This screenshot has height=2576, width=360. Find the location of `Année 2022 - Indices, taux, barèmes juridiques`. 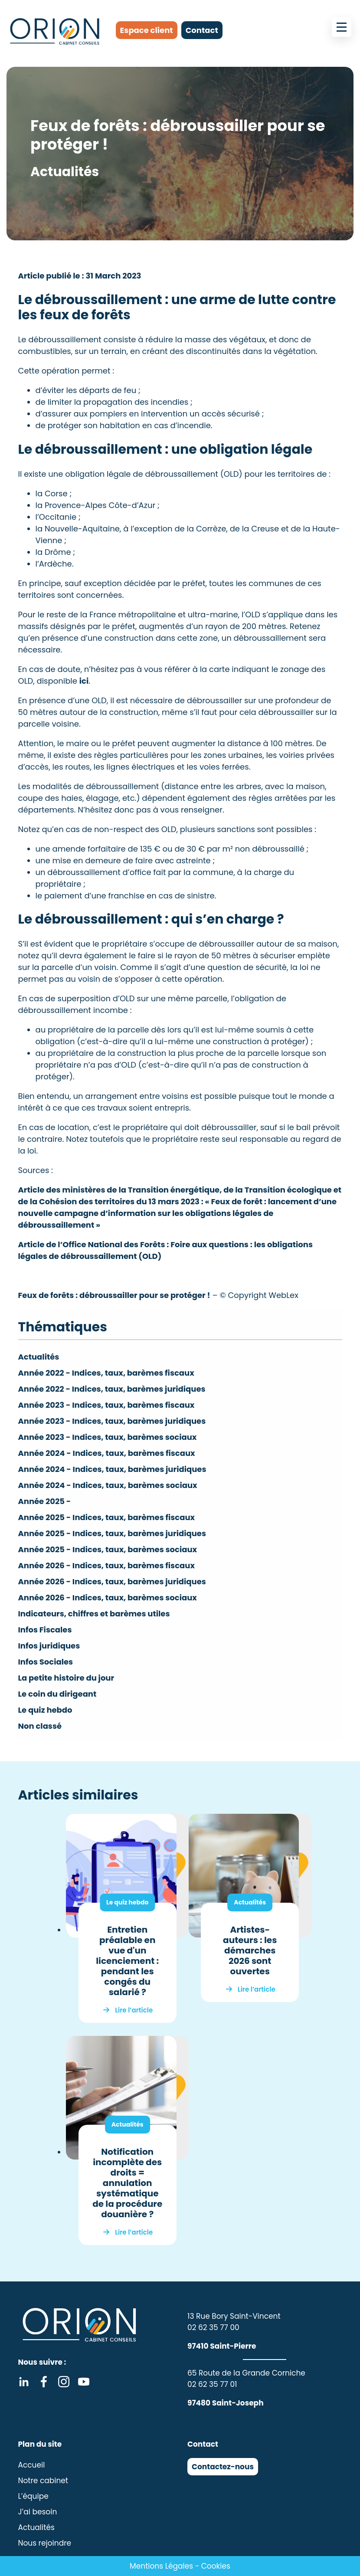

Année 2022 - Indices, taux, barèmes juridiques is located at coordinates (112, 1388).